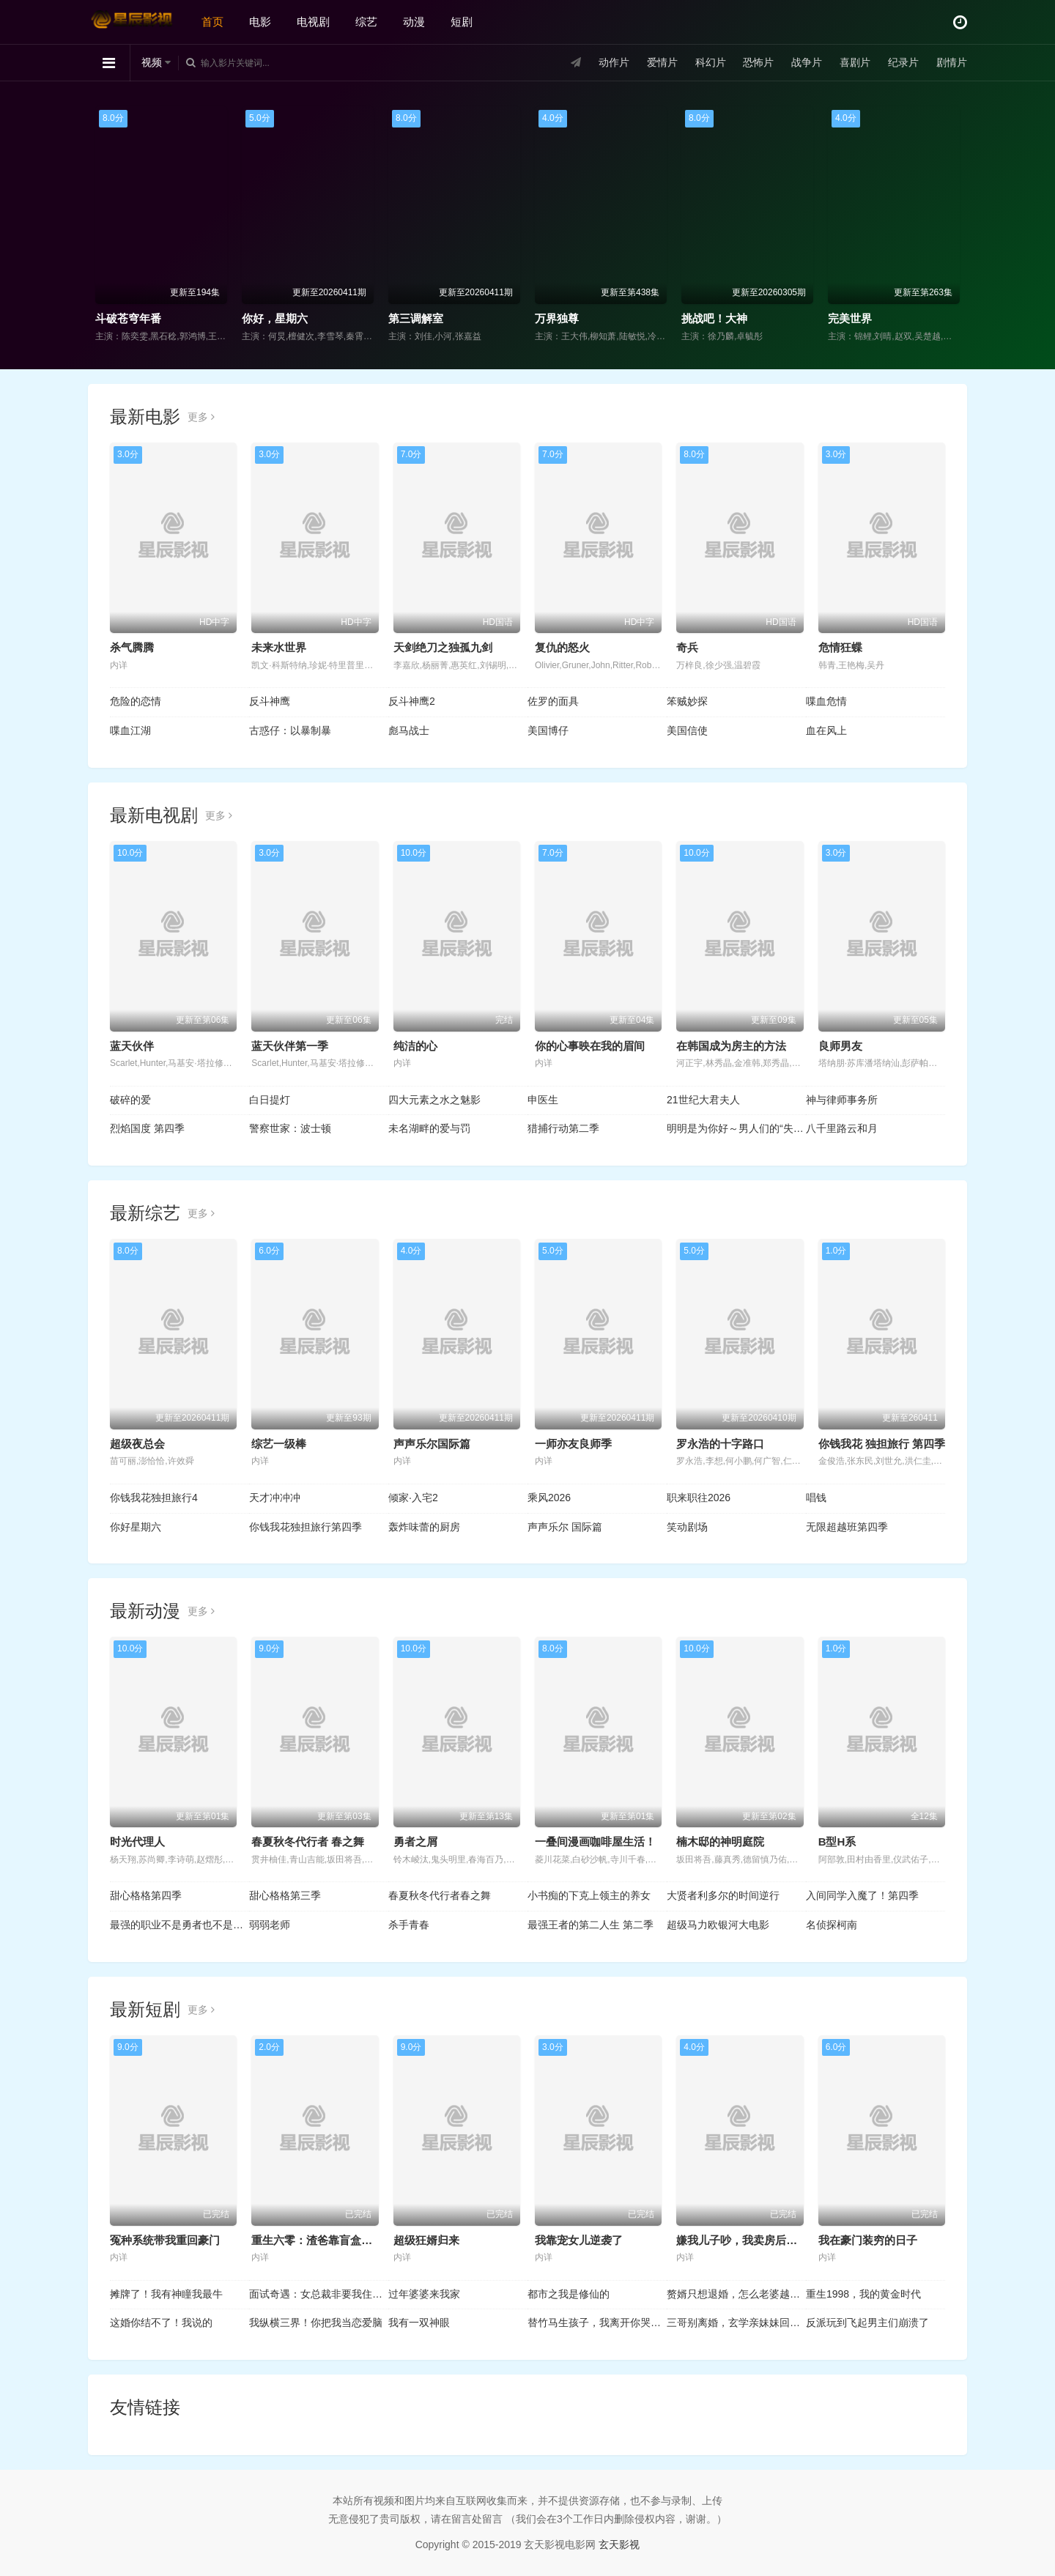  I want to click on 小书痴的下克上领主的养女, so click(589, 1895).